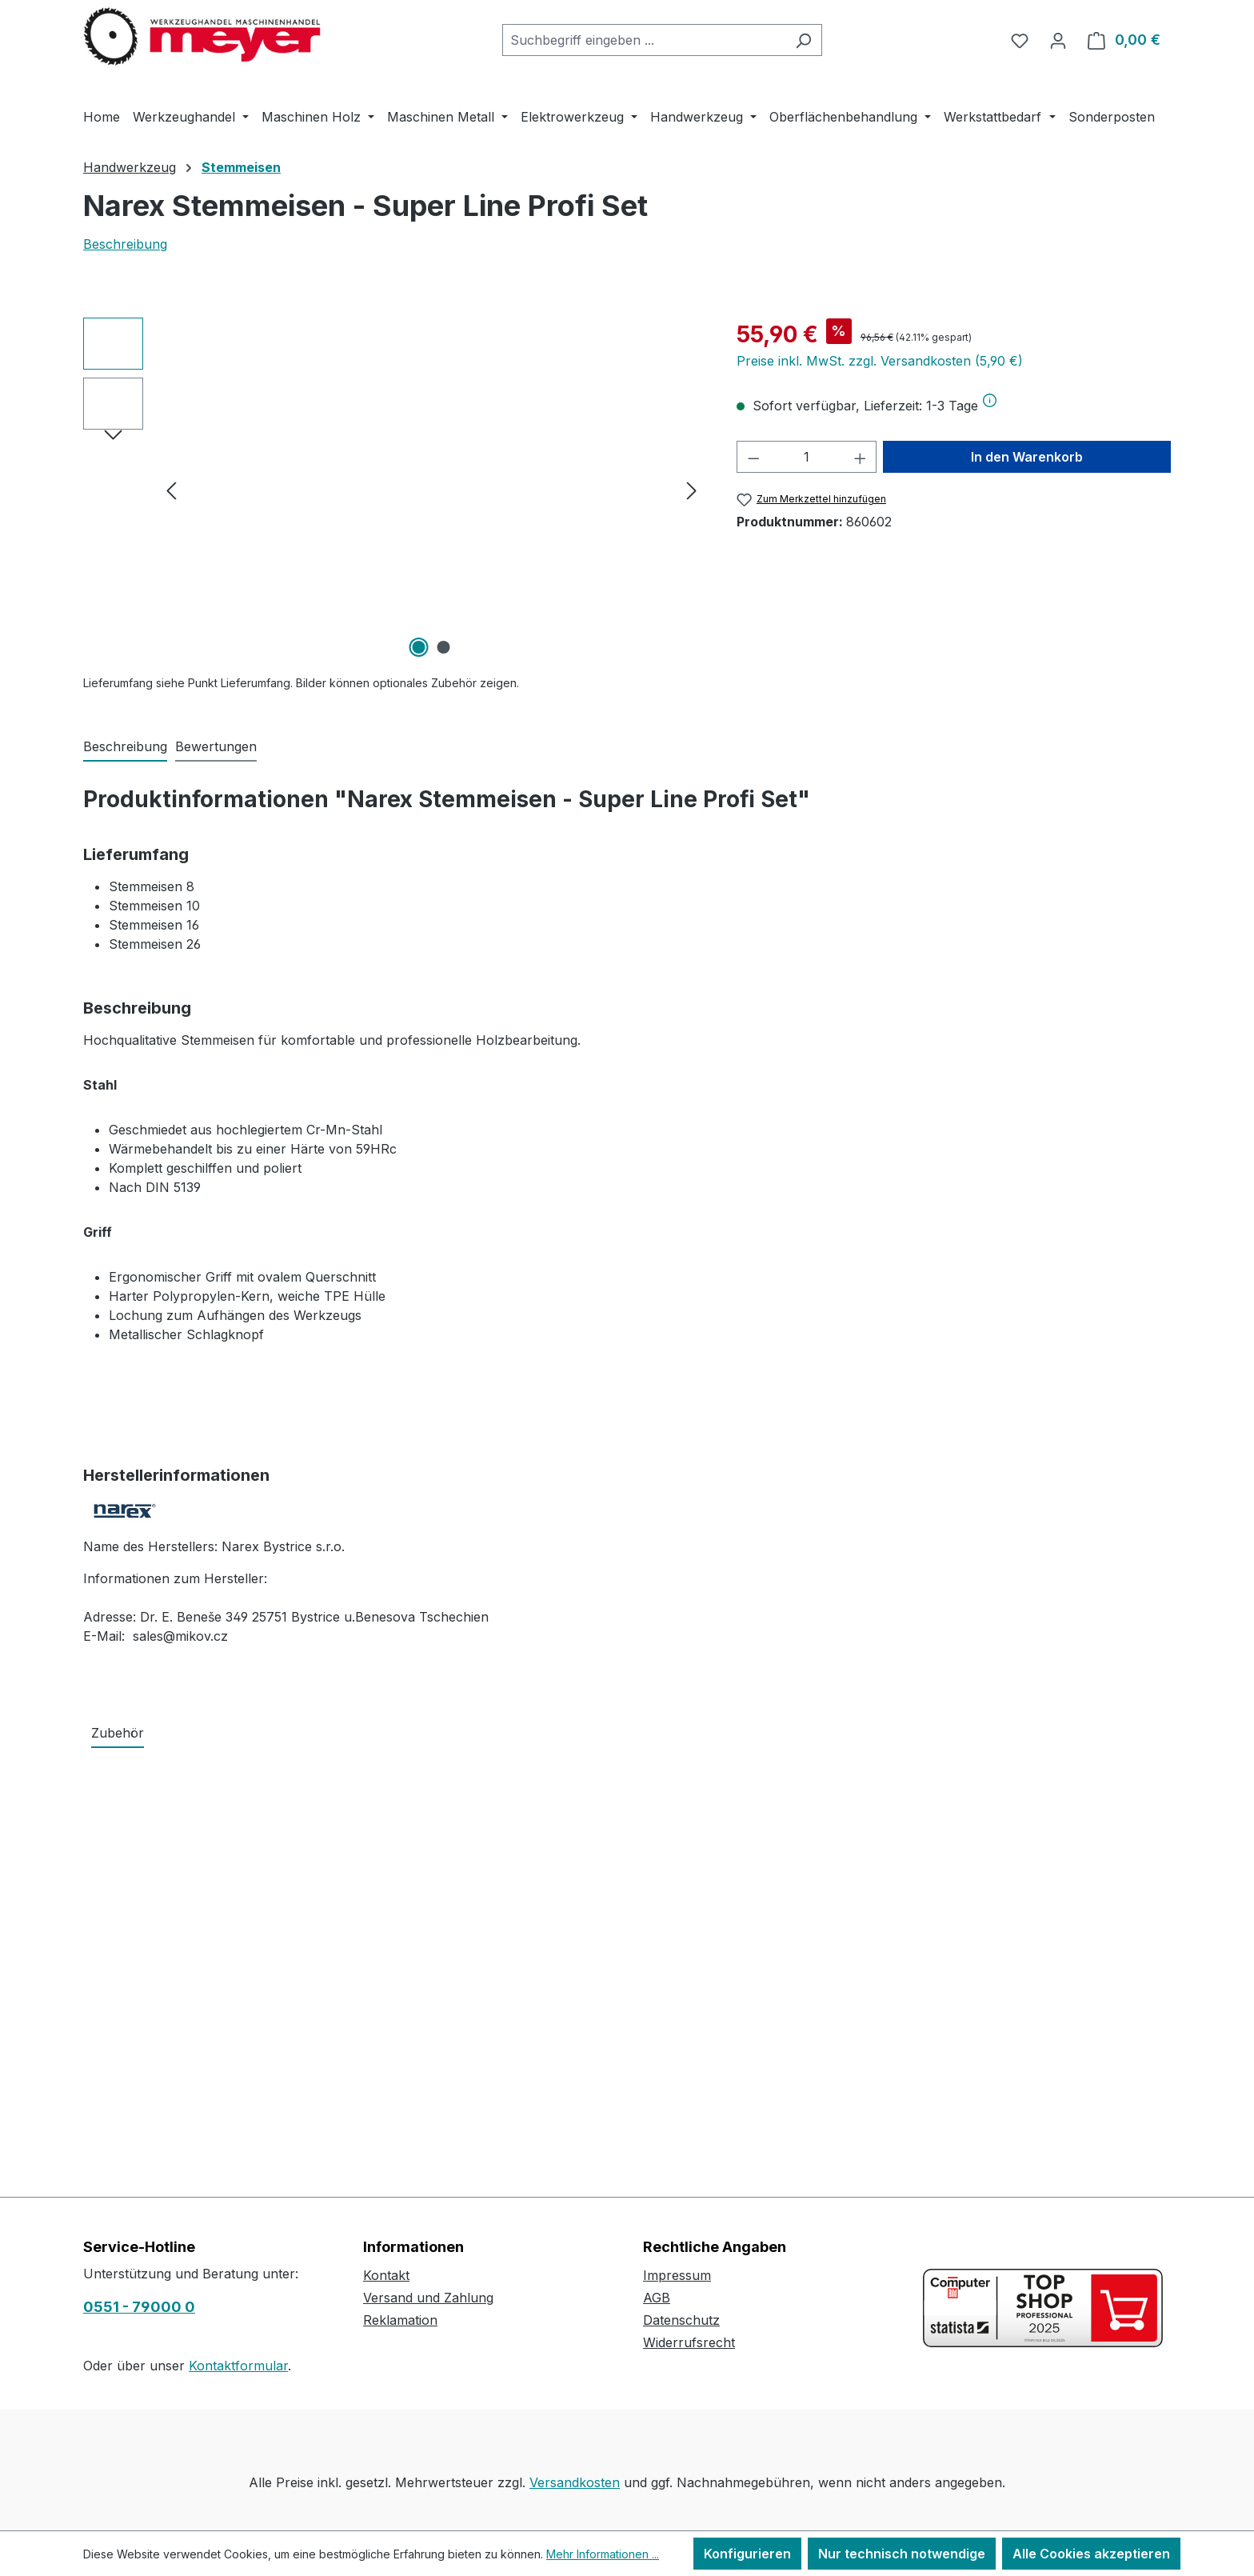 The height and width of the screenshot is (2576, 1254). Describe the element at coordinates (419, 647) in the screenshot. I see `[Zeige Bild 1 von 2]` at that location.